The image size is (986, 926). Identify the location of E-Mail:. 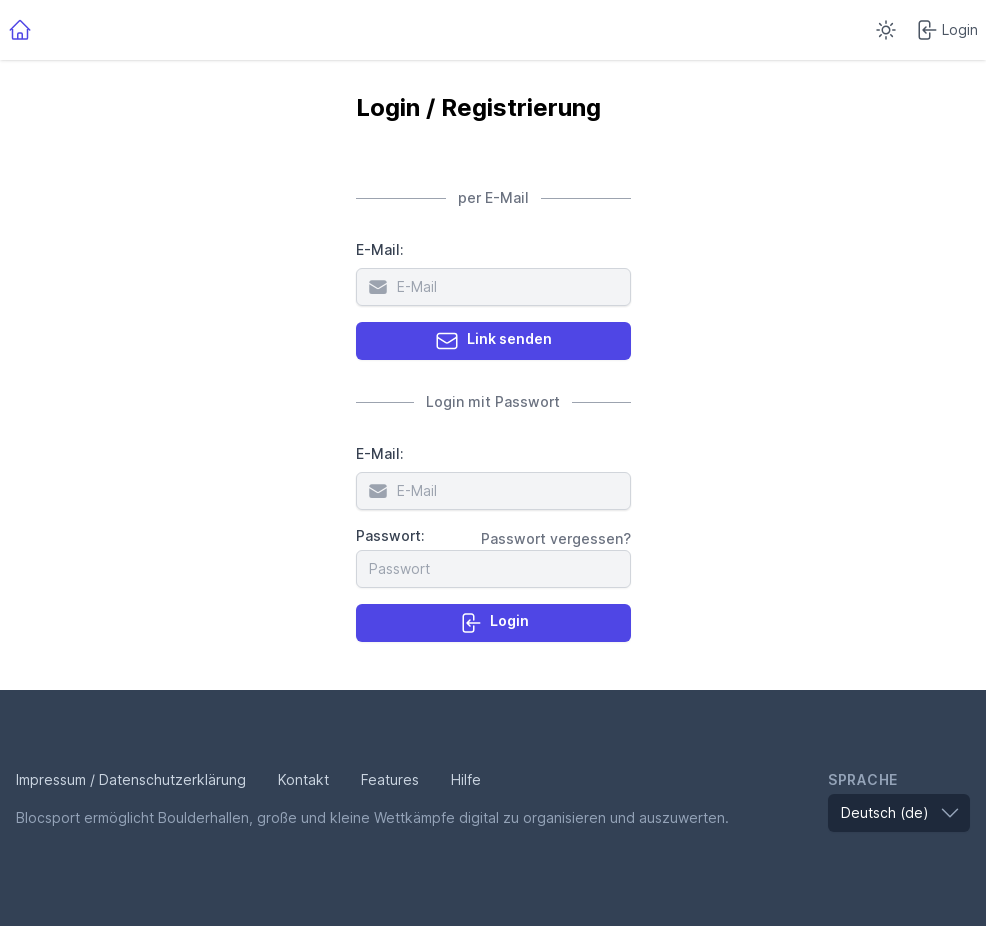
(380, 249).